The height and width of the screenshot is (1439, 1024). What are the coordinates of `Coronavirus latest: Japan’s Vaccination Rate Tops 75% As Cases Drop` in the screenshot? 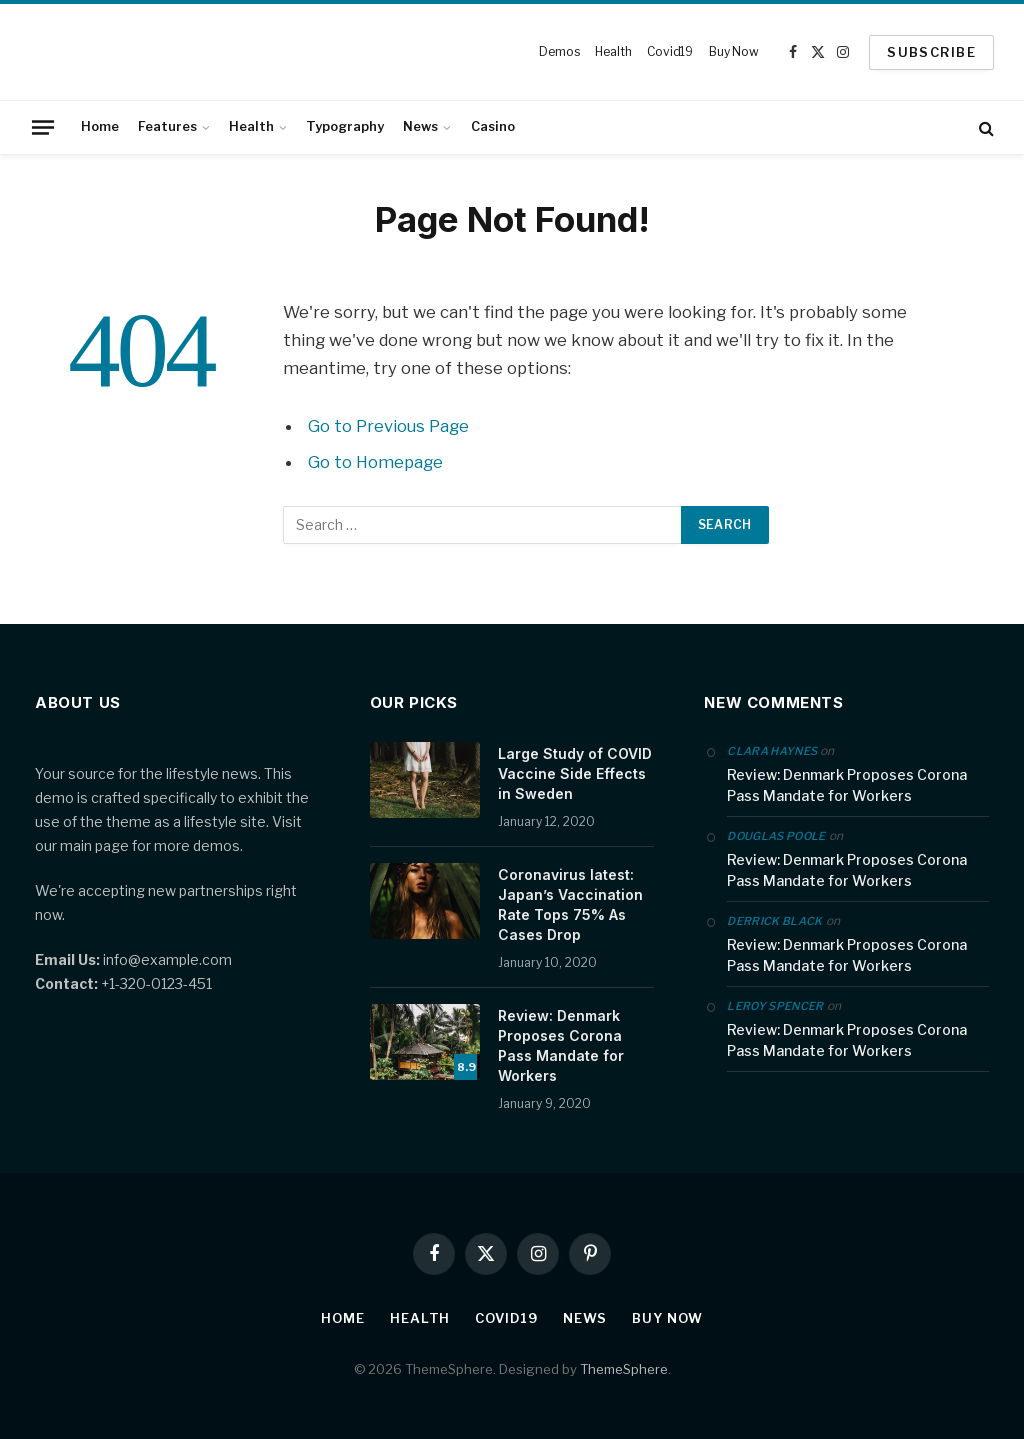 It's located at (570, 904).